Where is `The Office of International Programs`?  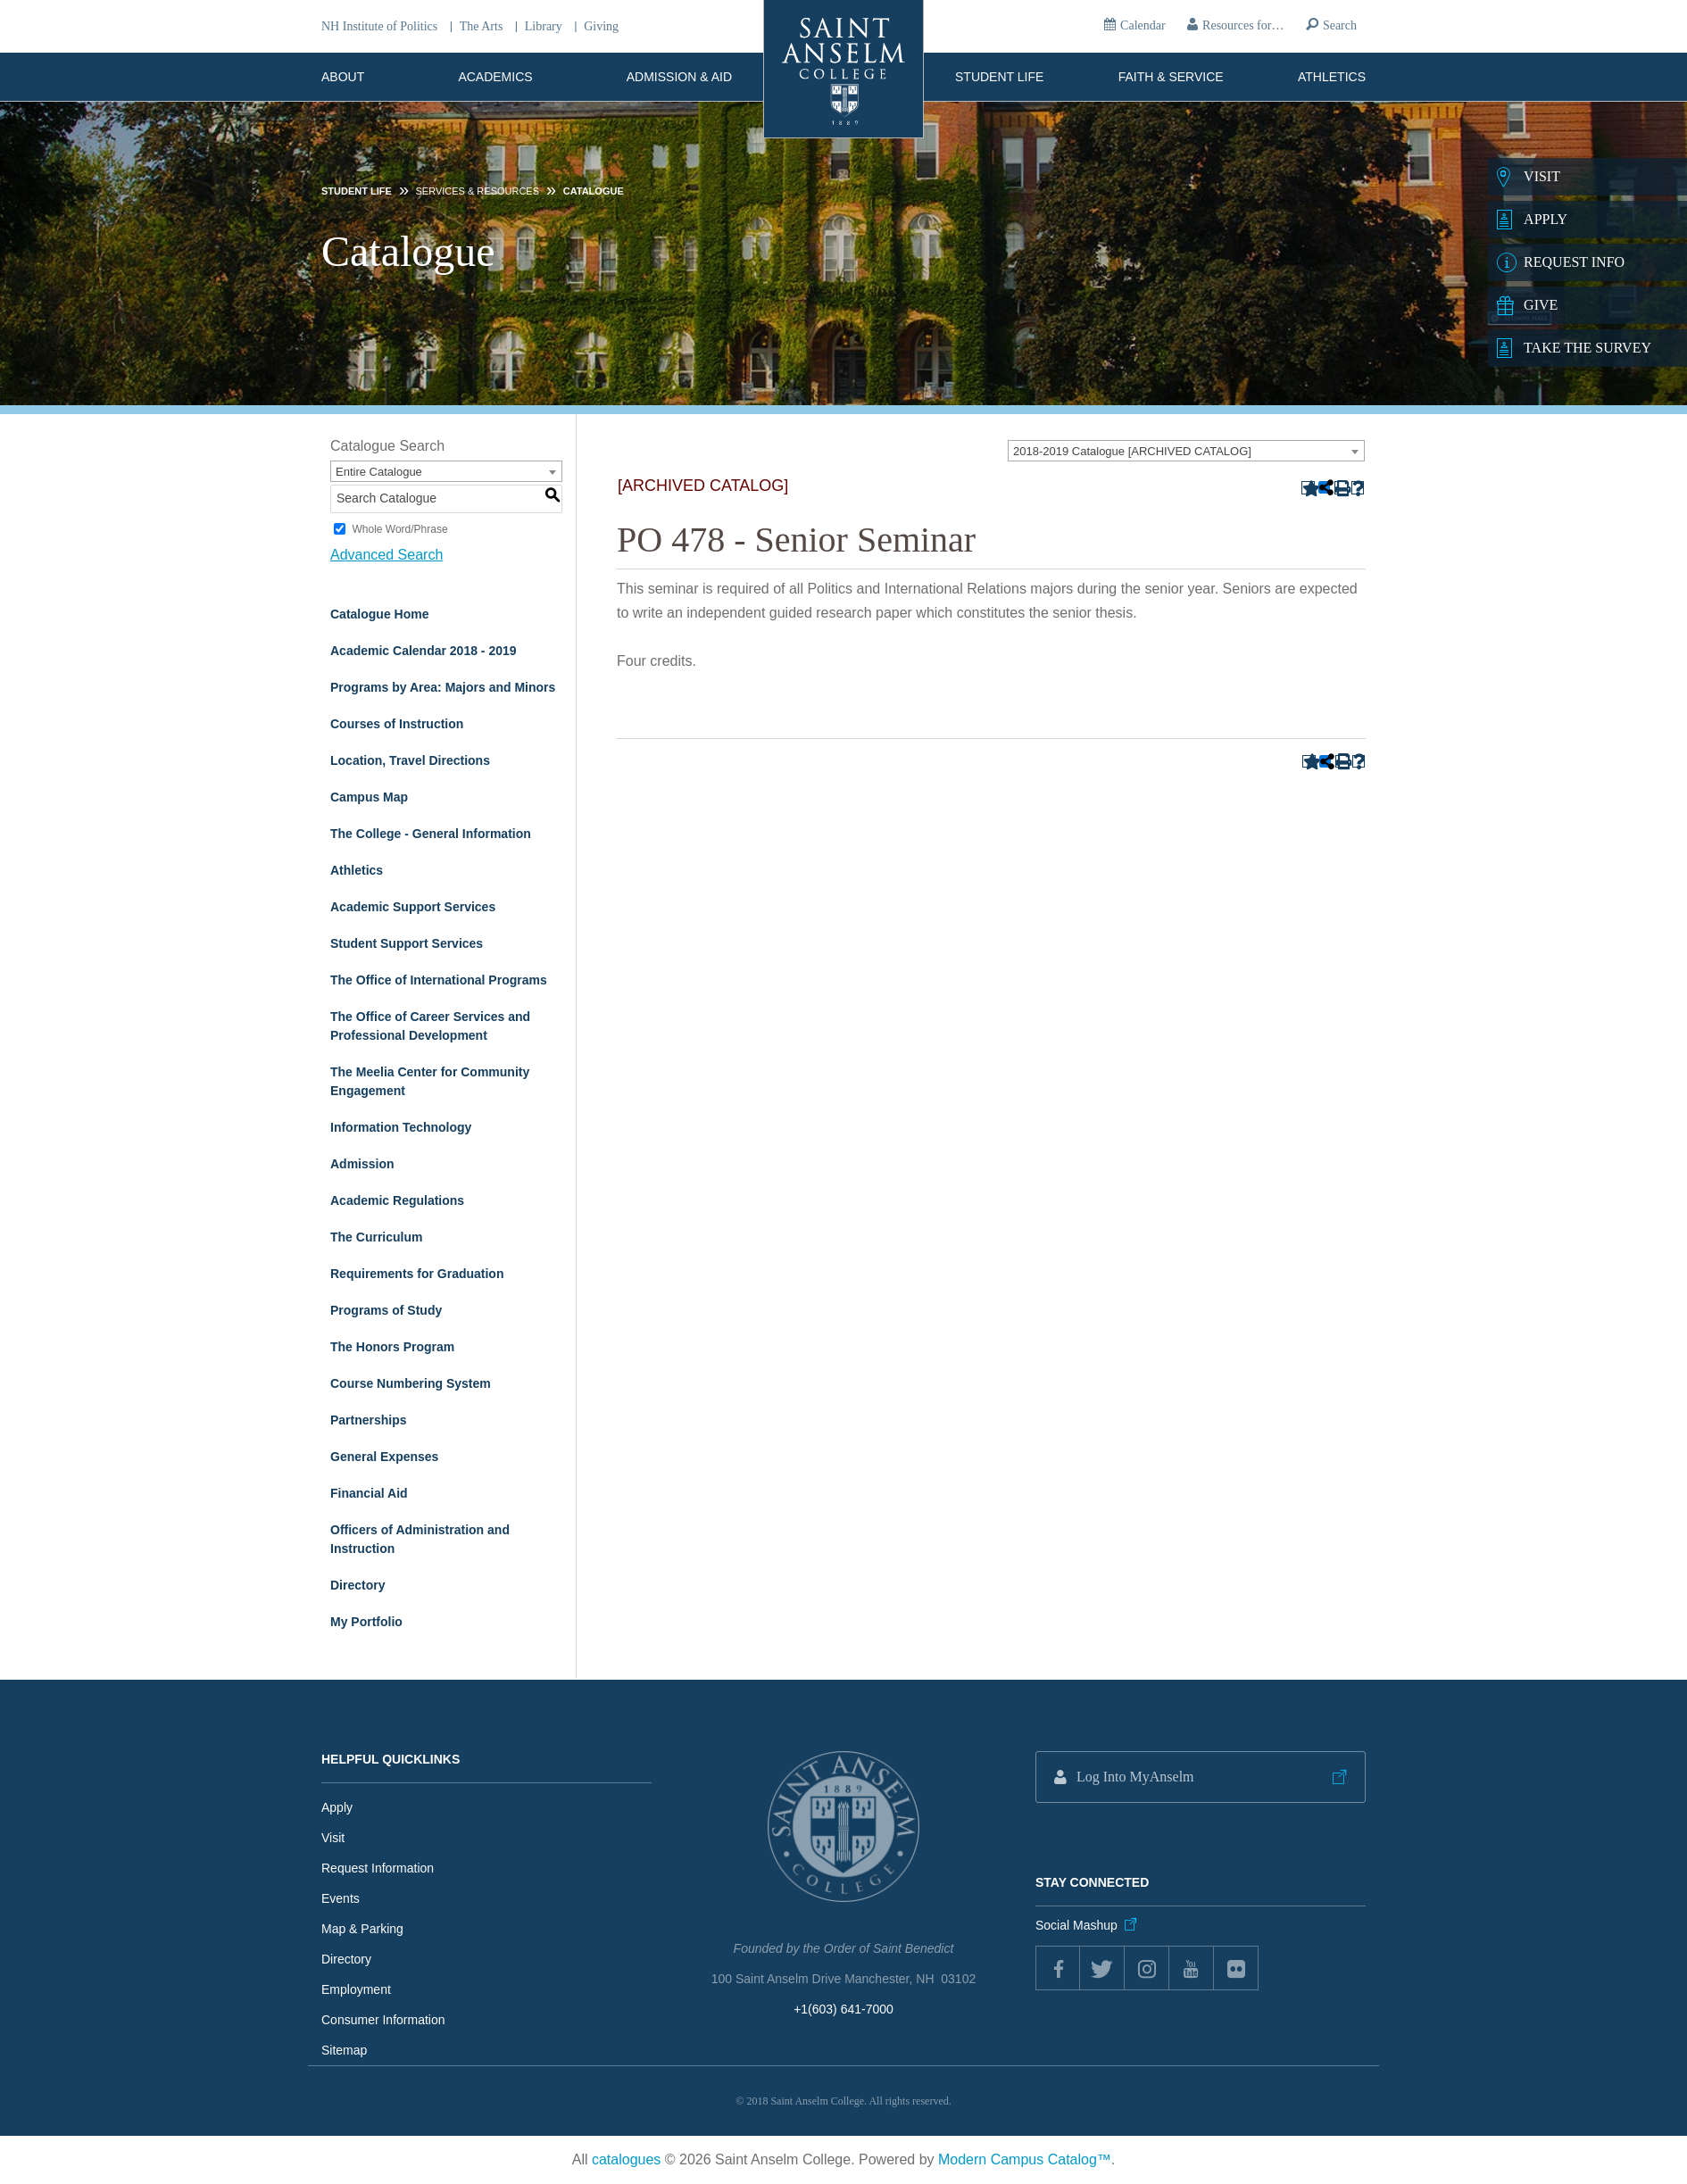
The Office of International Programs is located at coordinates (438, 980).